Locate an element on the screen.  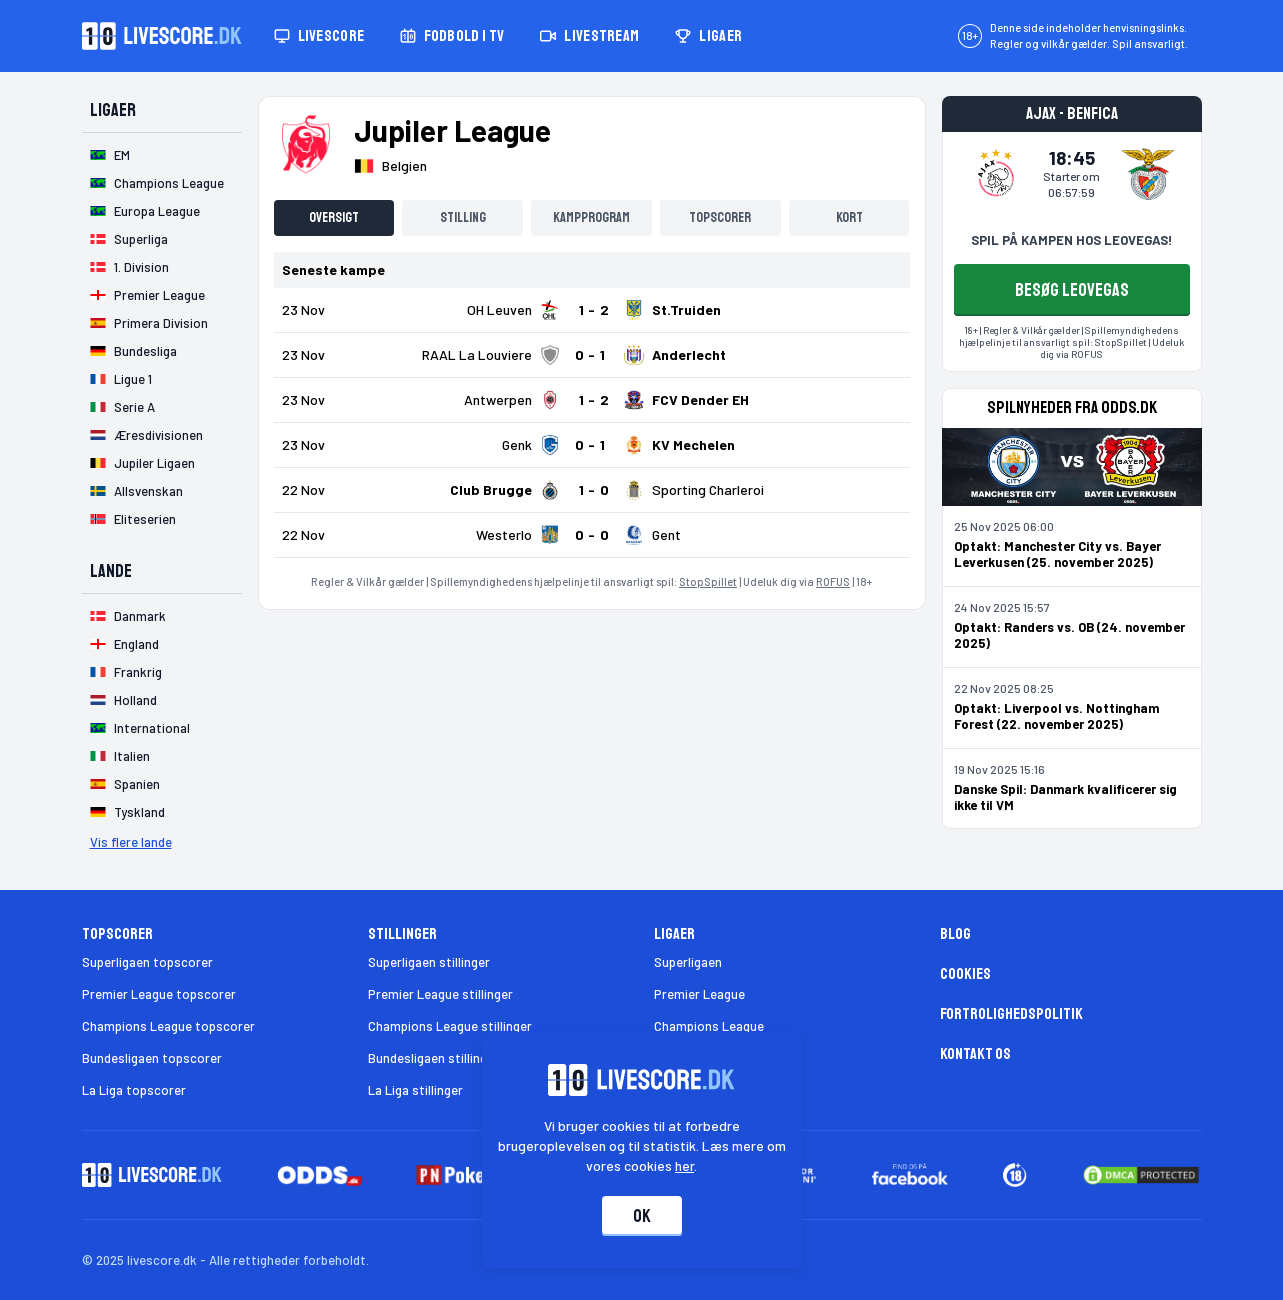
Premier League stillinger is located at coordinates (440, 994).